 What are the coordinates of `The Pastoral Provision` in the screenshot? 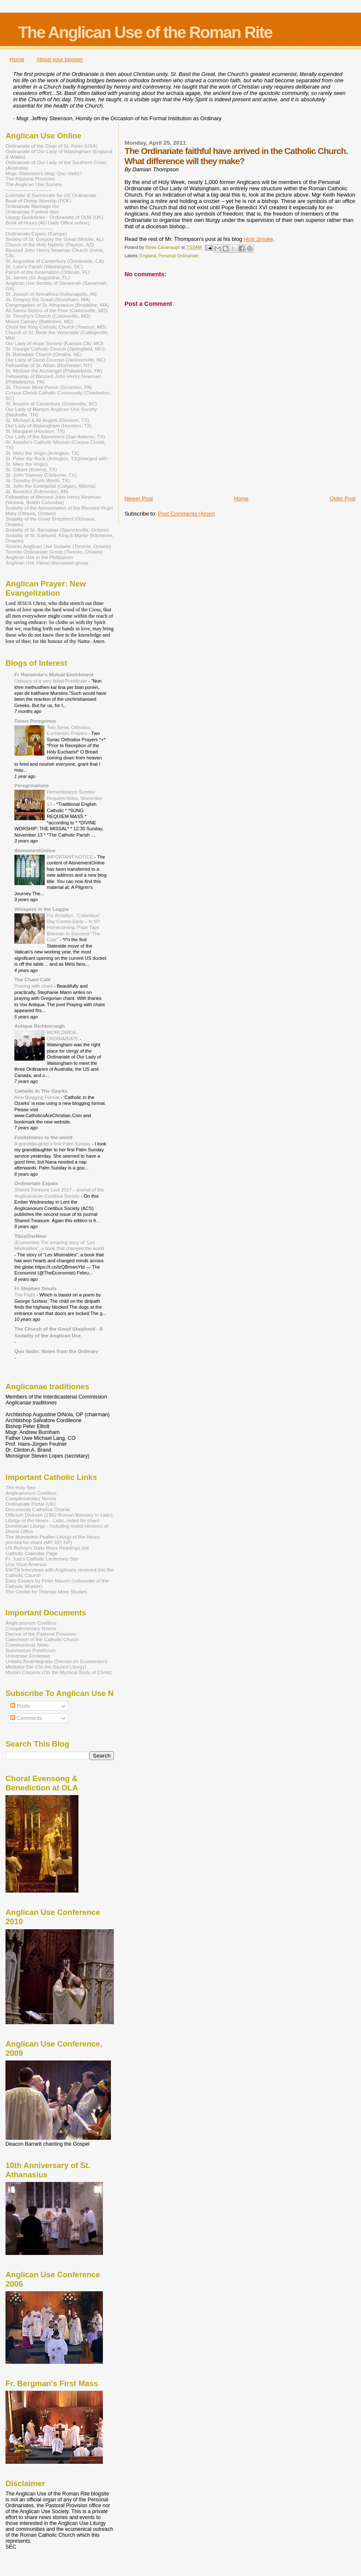 It's located at (30, 178).